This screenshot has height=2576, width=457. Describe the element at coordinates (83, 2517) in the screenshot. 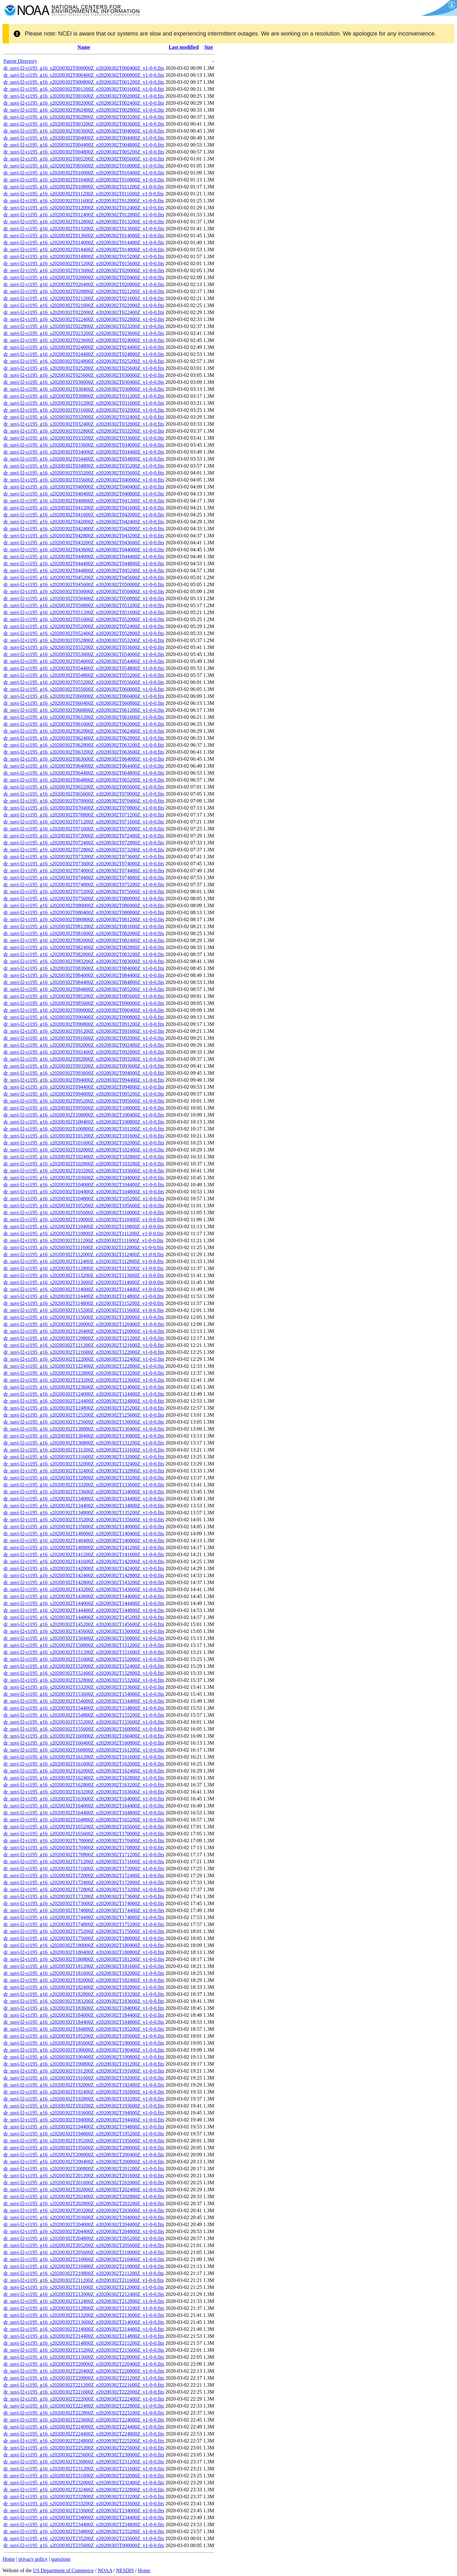

I see `dr_suvi-l2-ci195_g16_s20200302T234000Z_e20200302T234400Z_v1-0-0.fits` at that location.